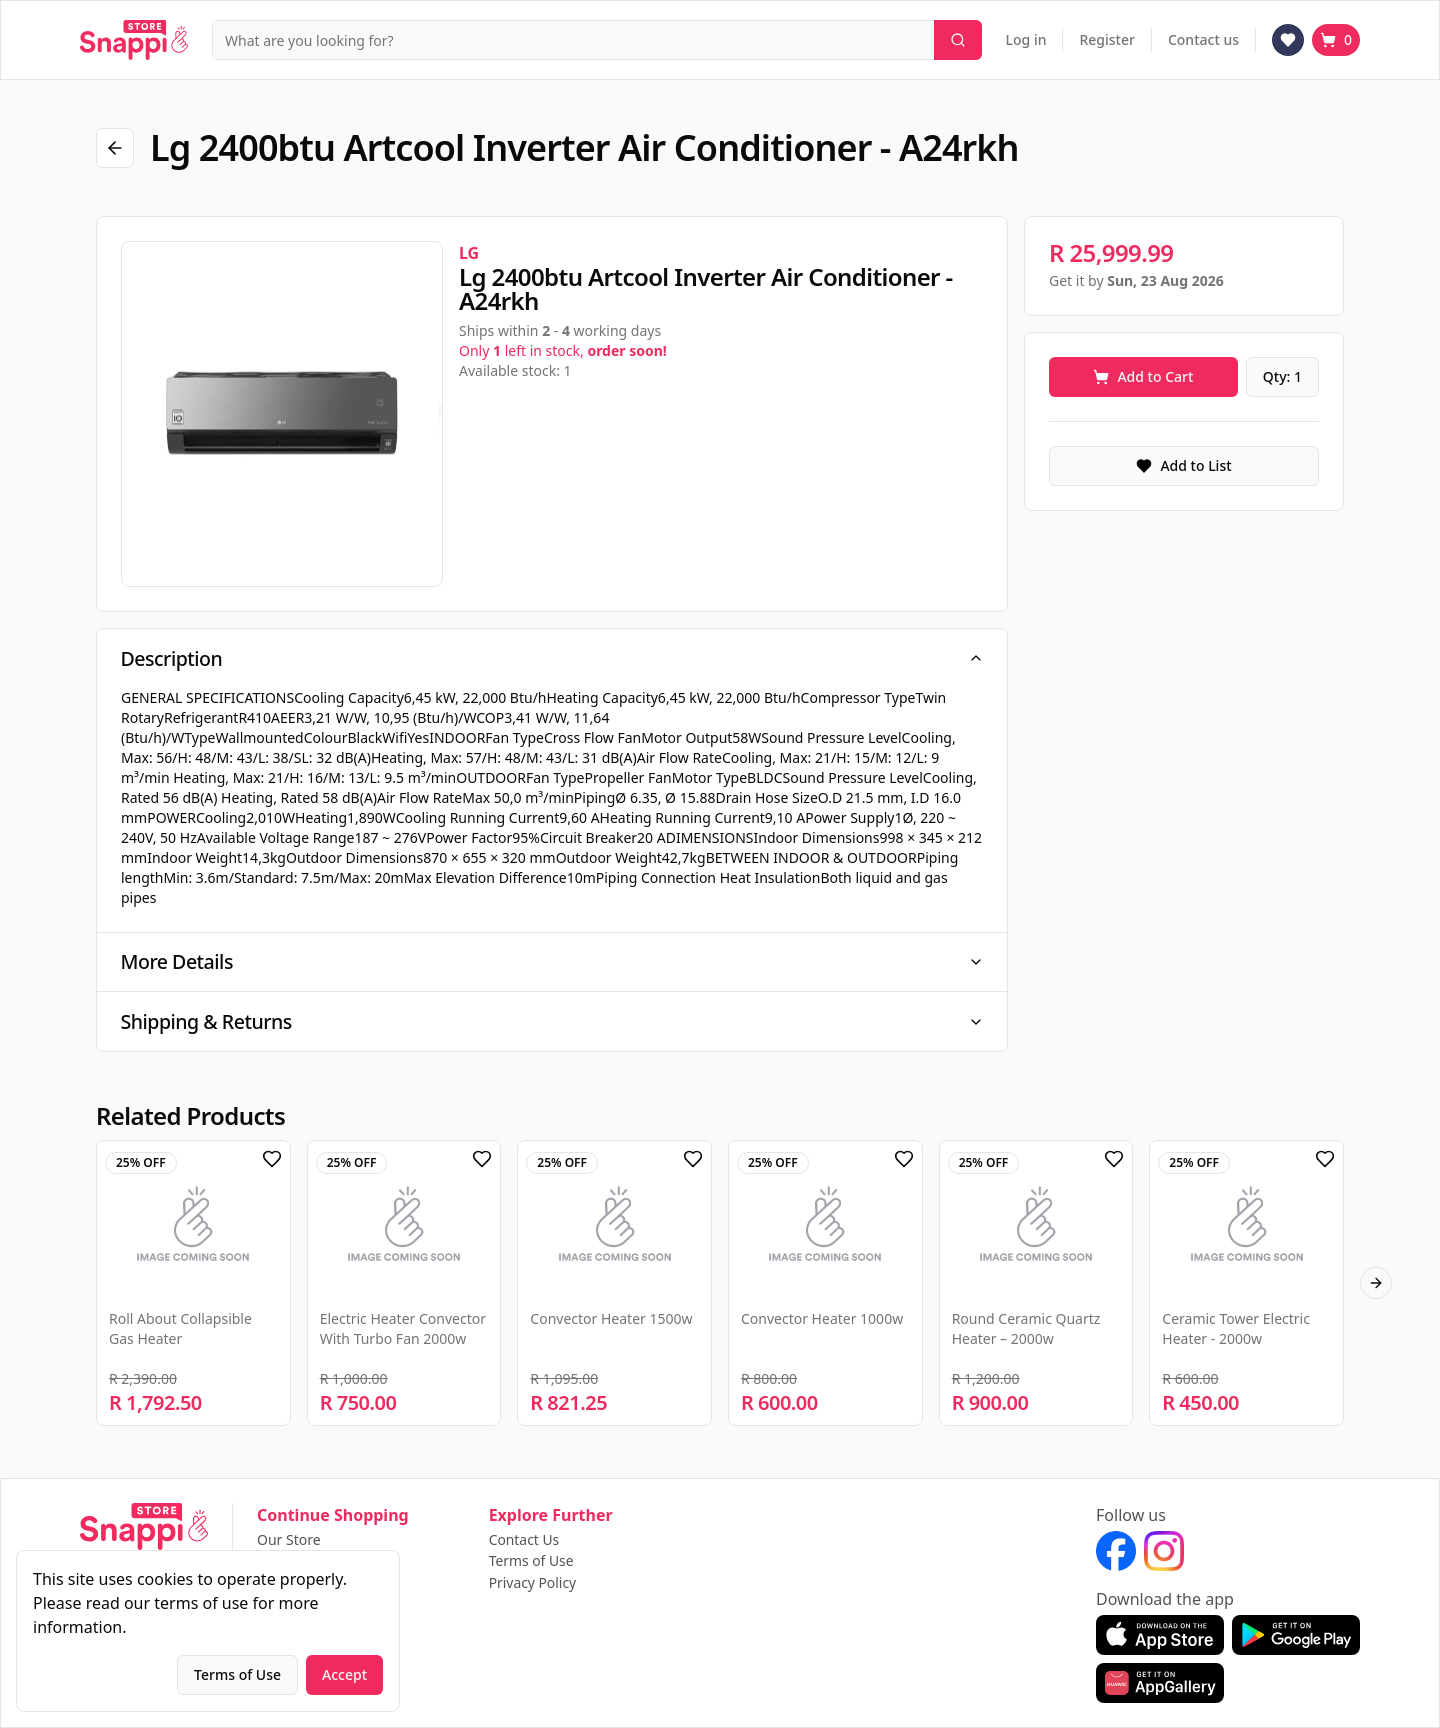  What do you see at coordinates (289, 1540) in the screenshot?
I see `Our Store` at bounding box center [289, 1540].